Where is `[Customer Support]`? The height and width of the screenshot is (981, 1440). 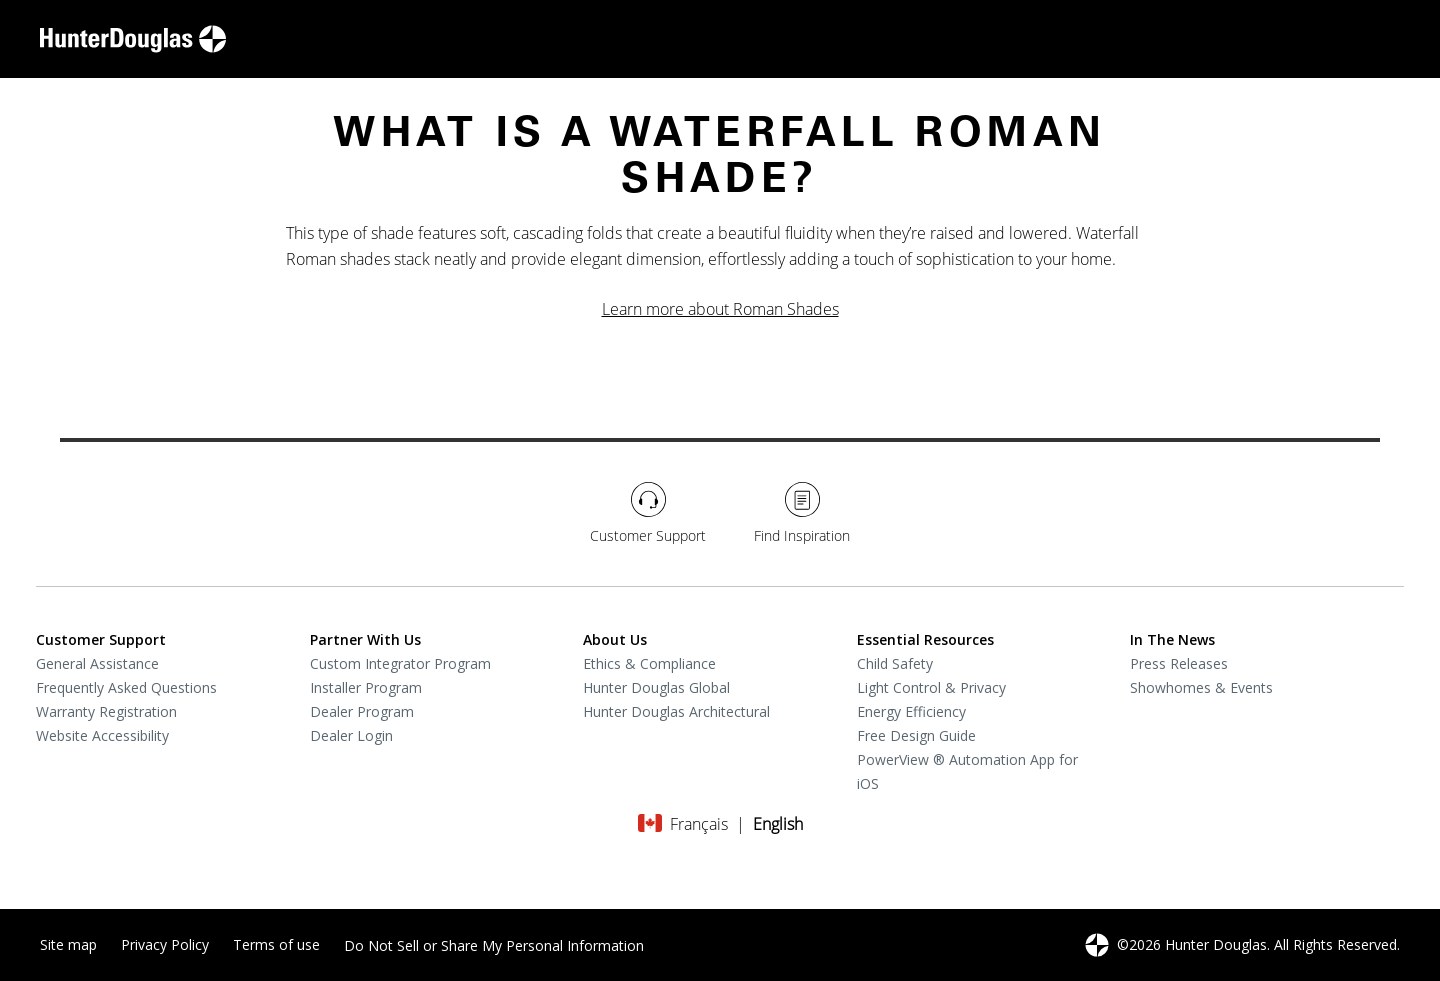 [Customer Support] is located at coordinates (648, 514).